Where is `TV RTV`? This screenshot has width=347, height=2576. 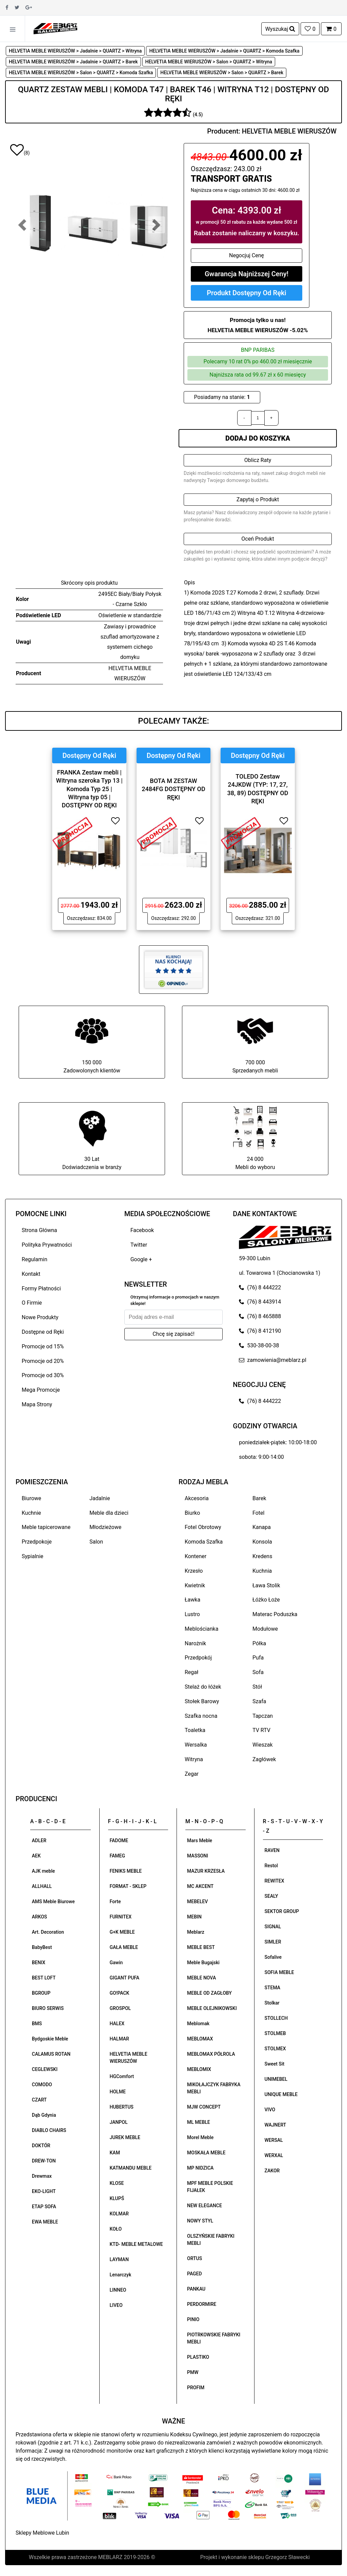 TV RTV is located at coordinates (261, 1730).